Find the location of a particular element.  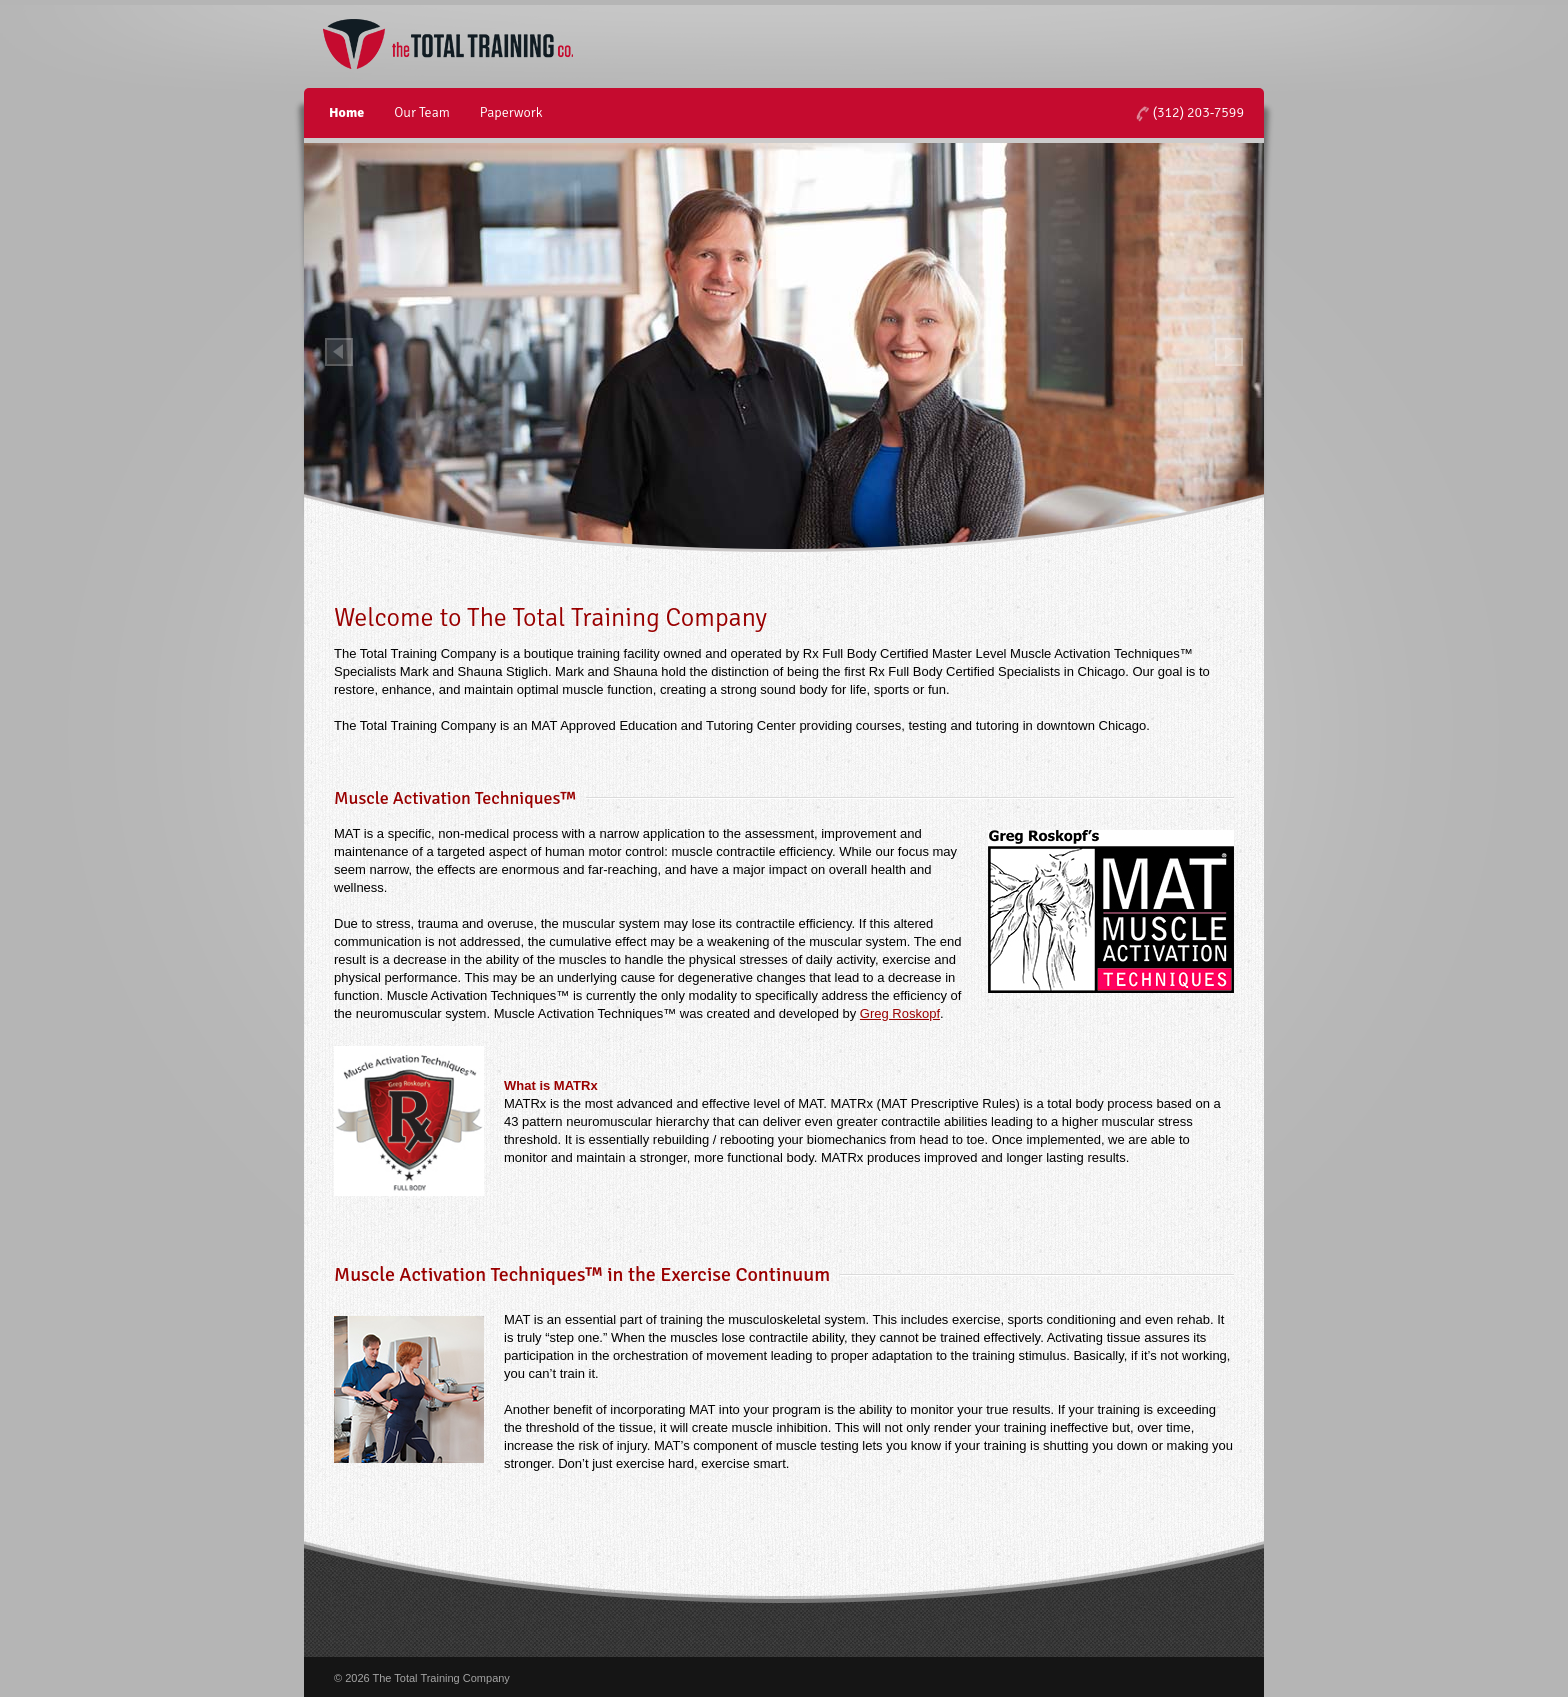

Greg Roskopf is located at coordinates (900, 1013).